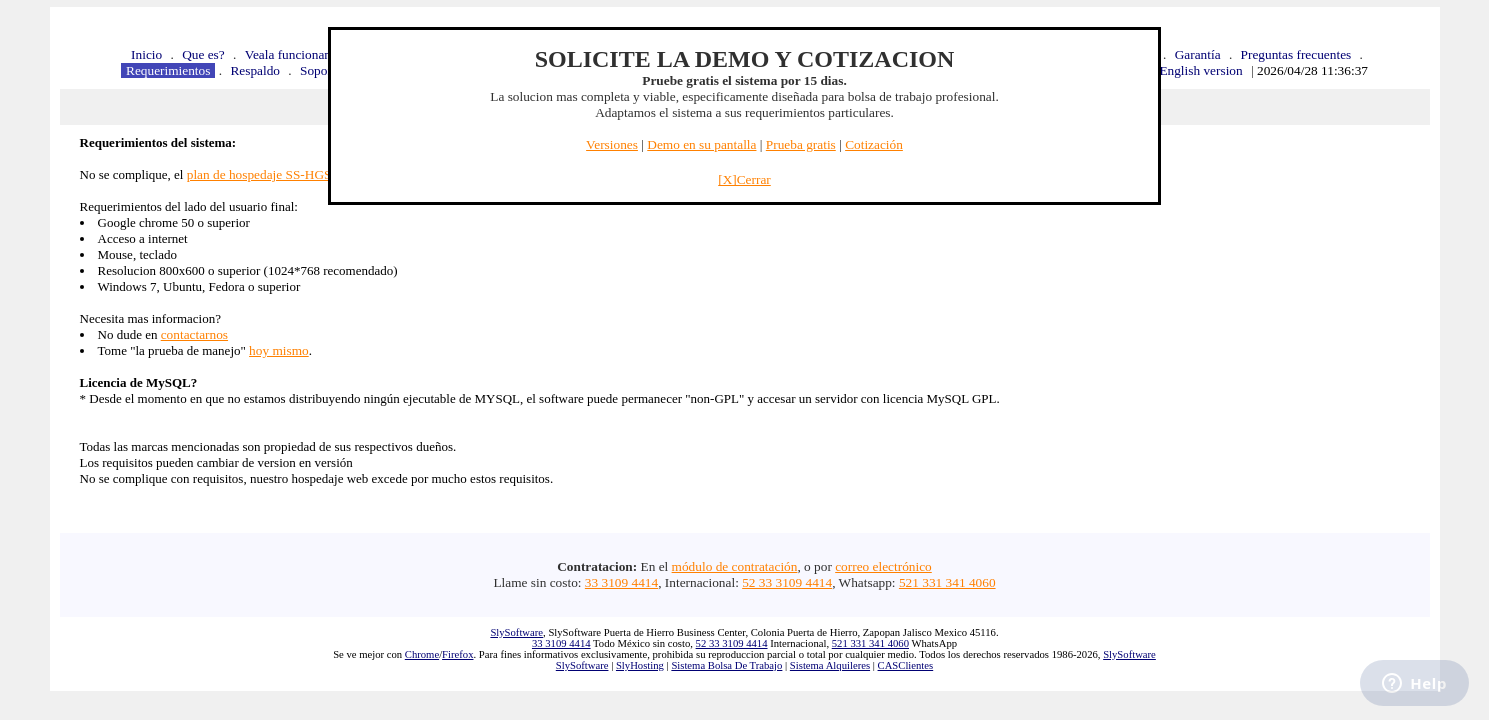  Describe the element at coordinates (295, 54) in the screenshot. I see `Veala funcionando` at that location.